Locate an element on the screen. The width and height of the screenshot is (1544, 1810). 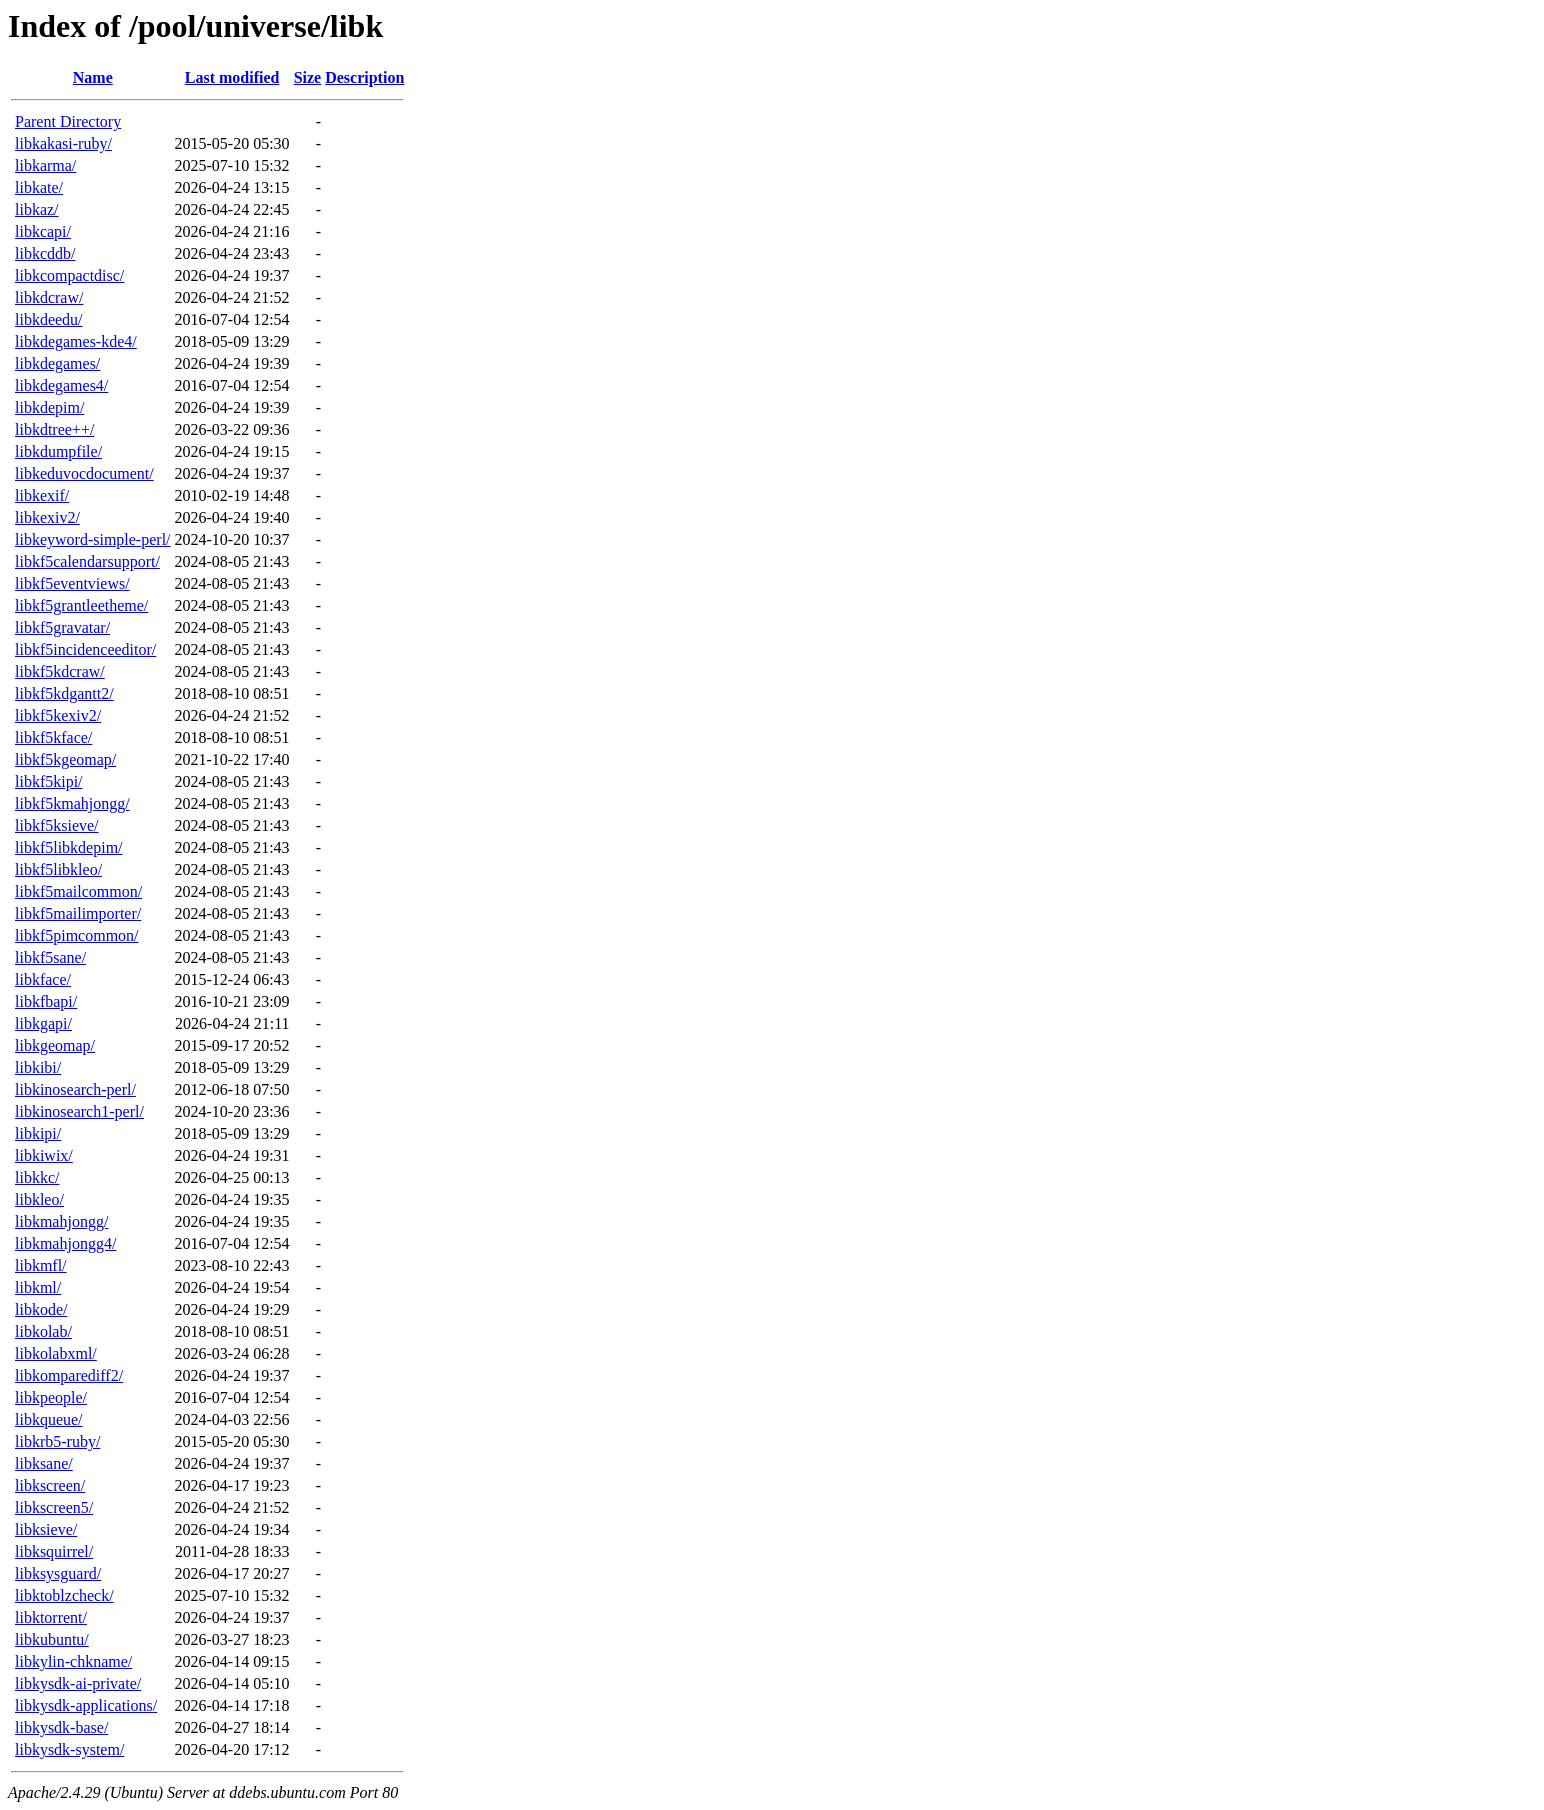
libkdtree++/ is located at coordinates (54, 429).